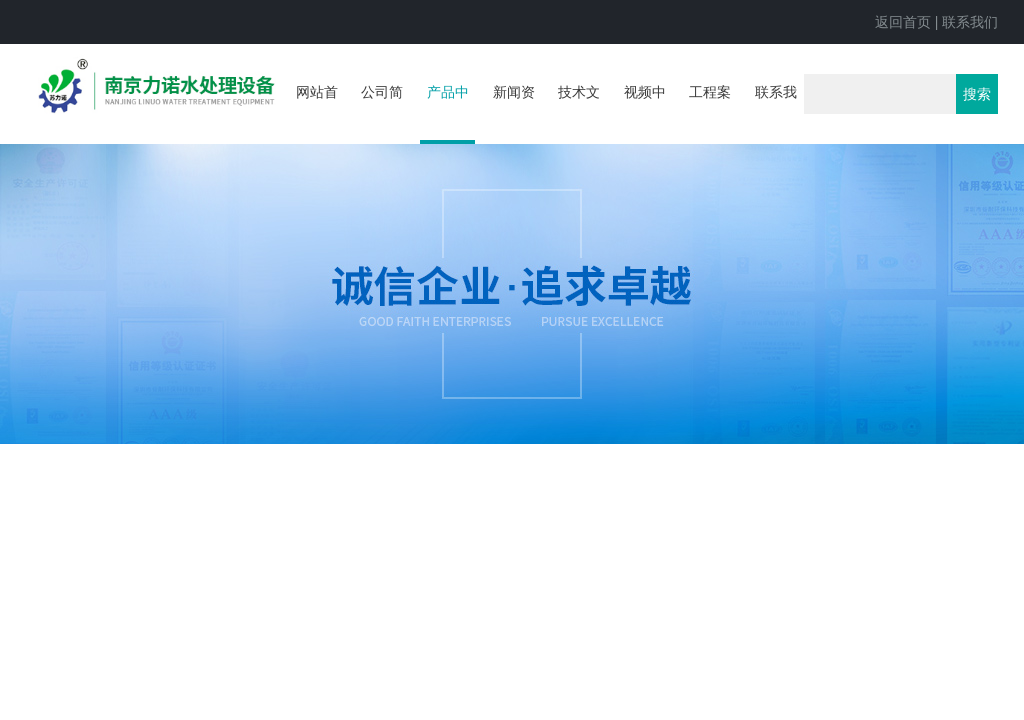 This screenshot has width=1024, height=720. I want to click on 工程案例, so click(710, 112).